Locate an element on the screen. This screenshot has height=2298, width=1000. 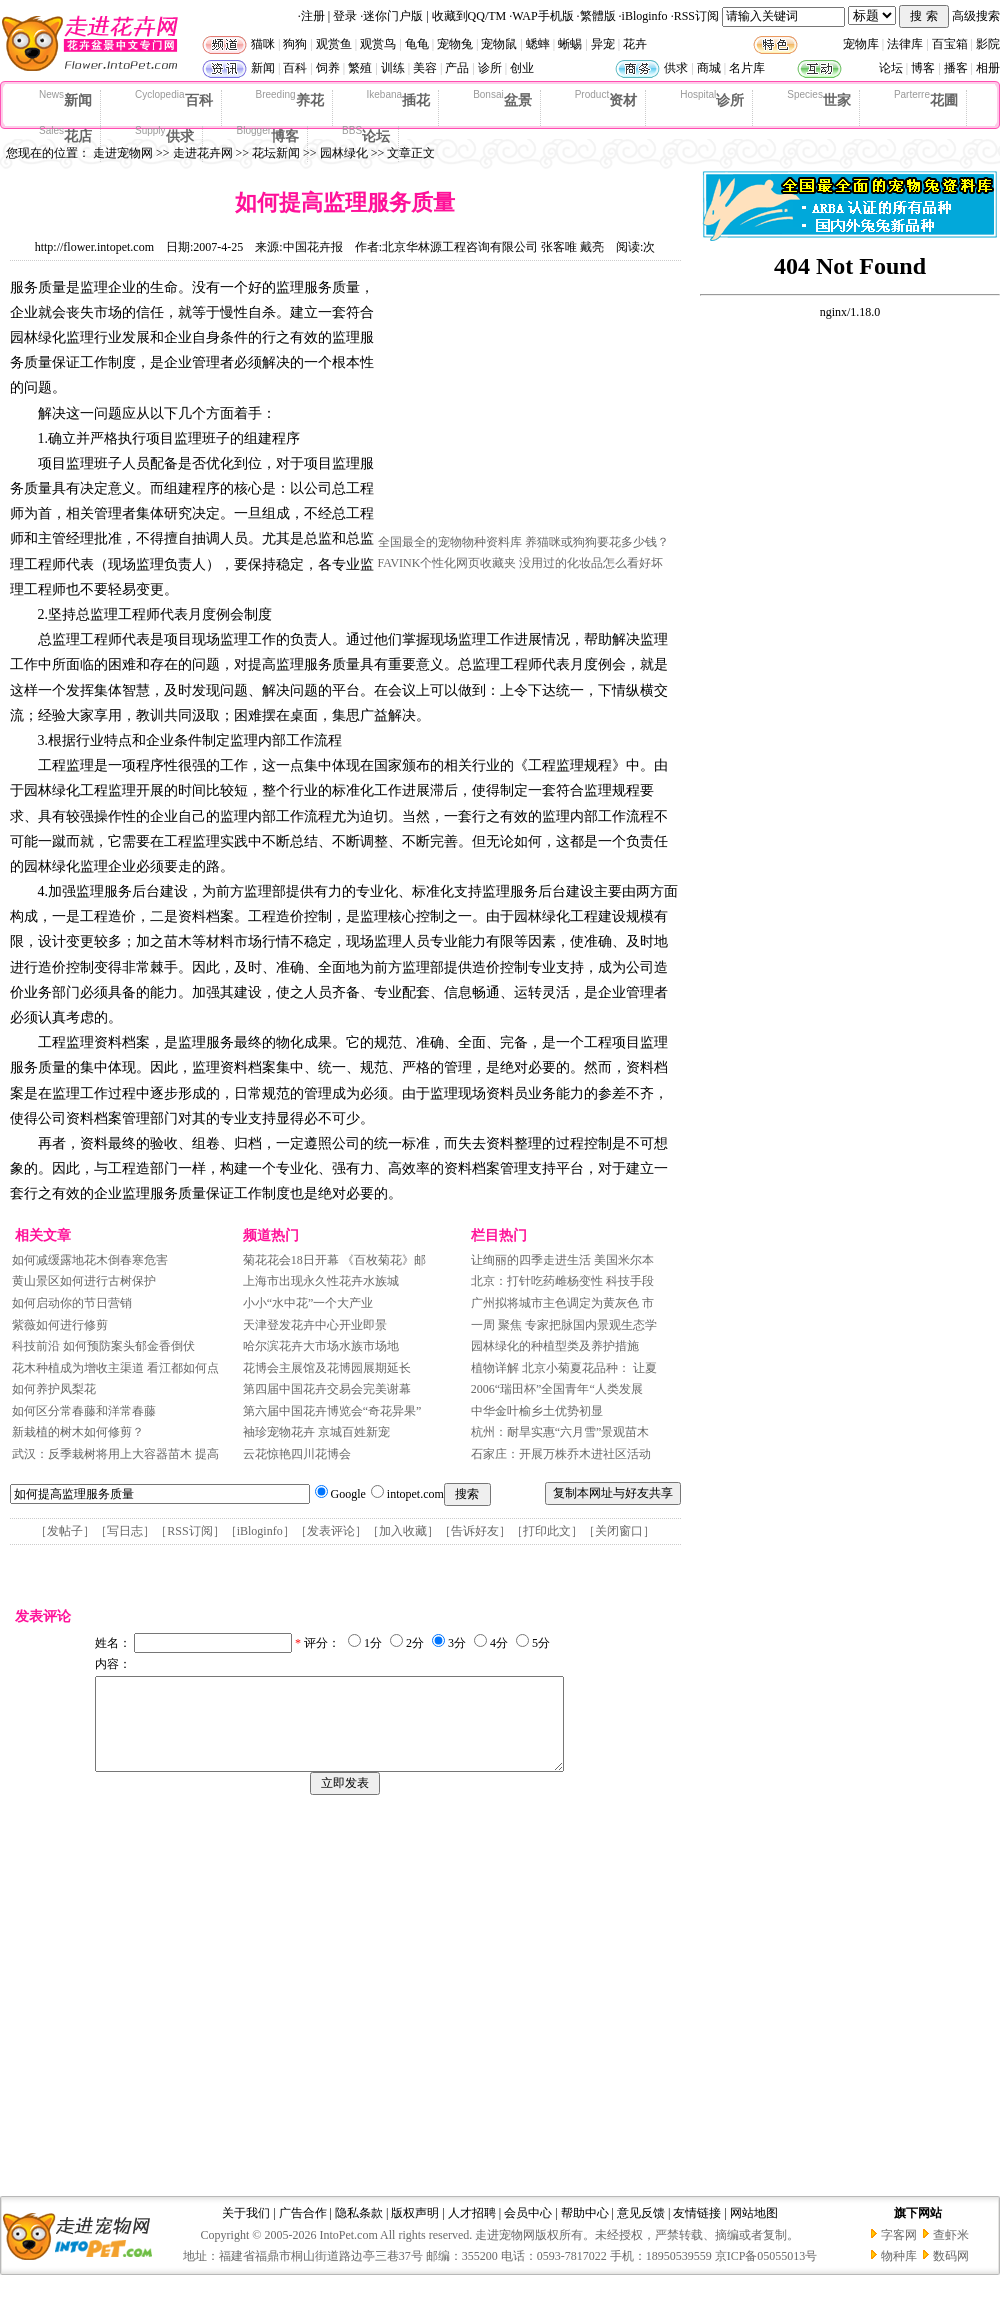
养花 is located at coordinates (290, 99).